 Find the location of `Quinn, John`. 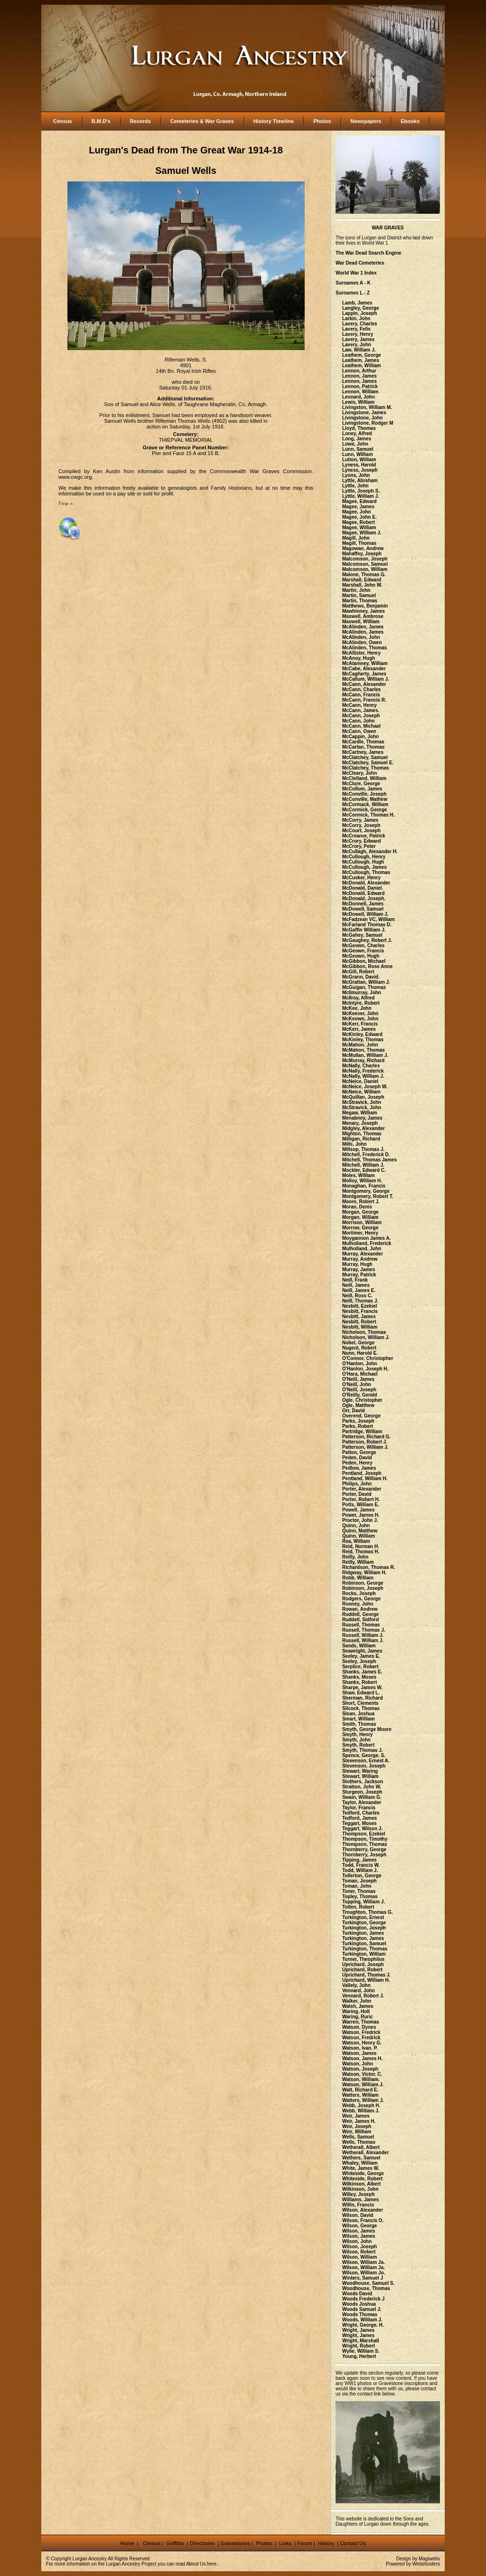

Quinn, John is located at coordinates (356, 1525).